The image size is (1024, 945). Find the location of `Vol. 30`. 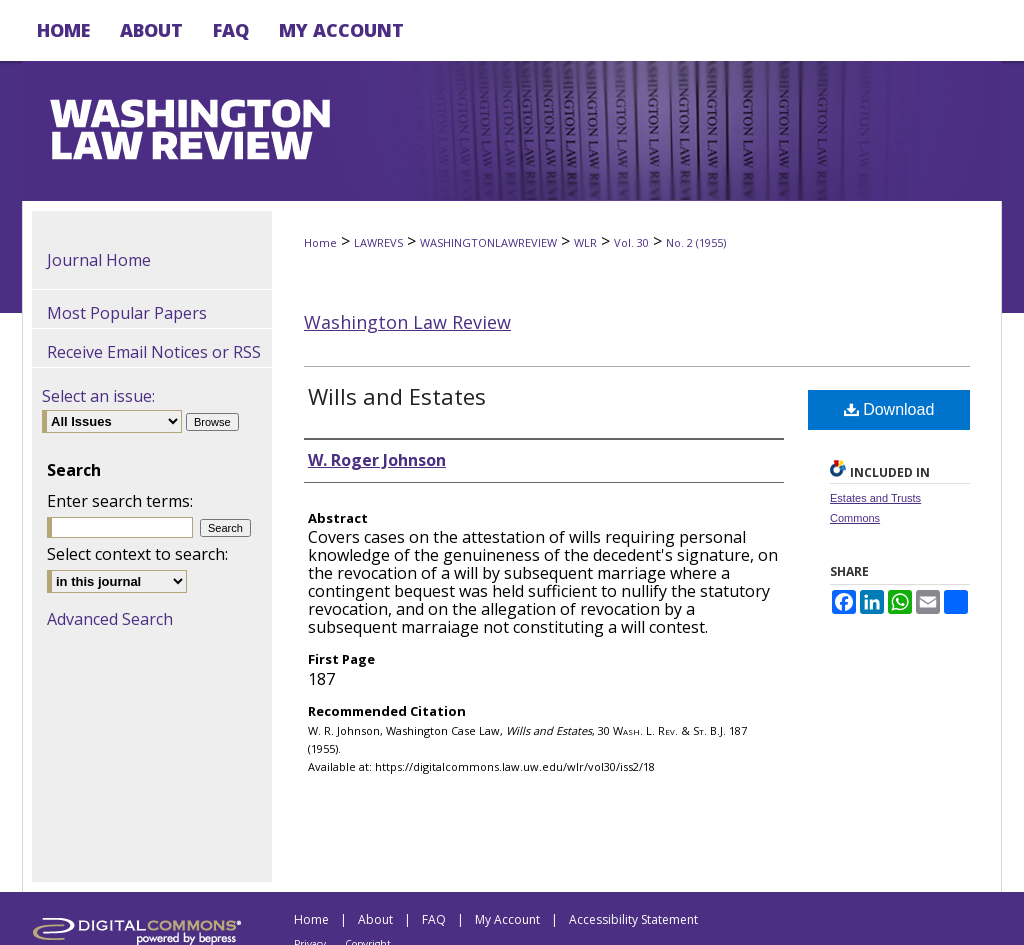

Vol. 30 is located at coordinates (631, 242).